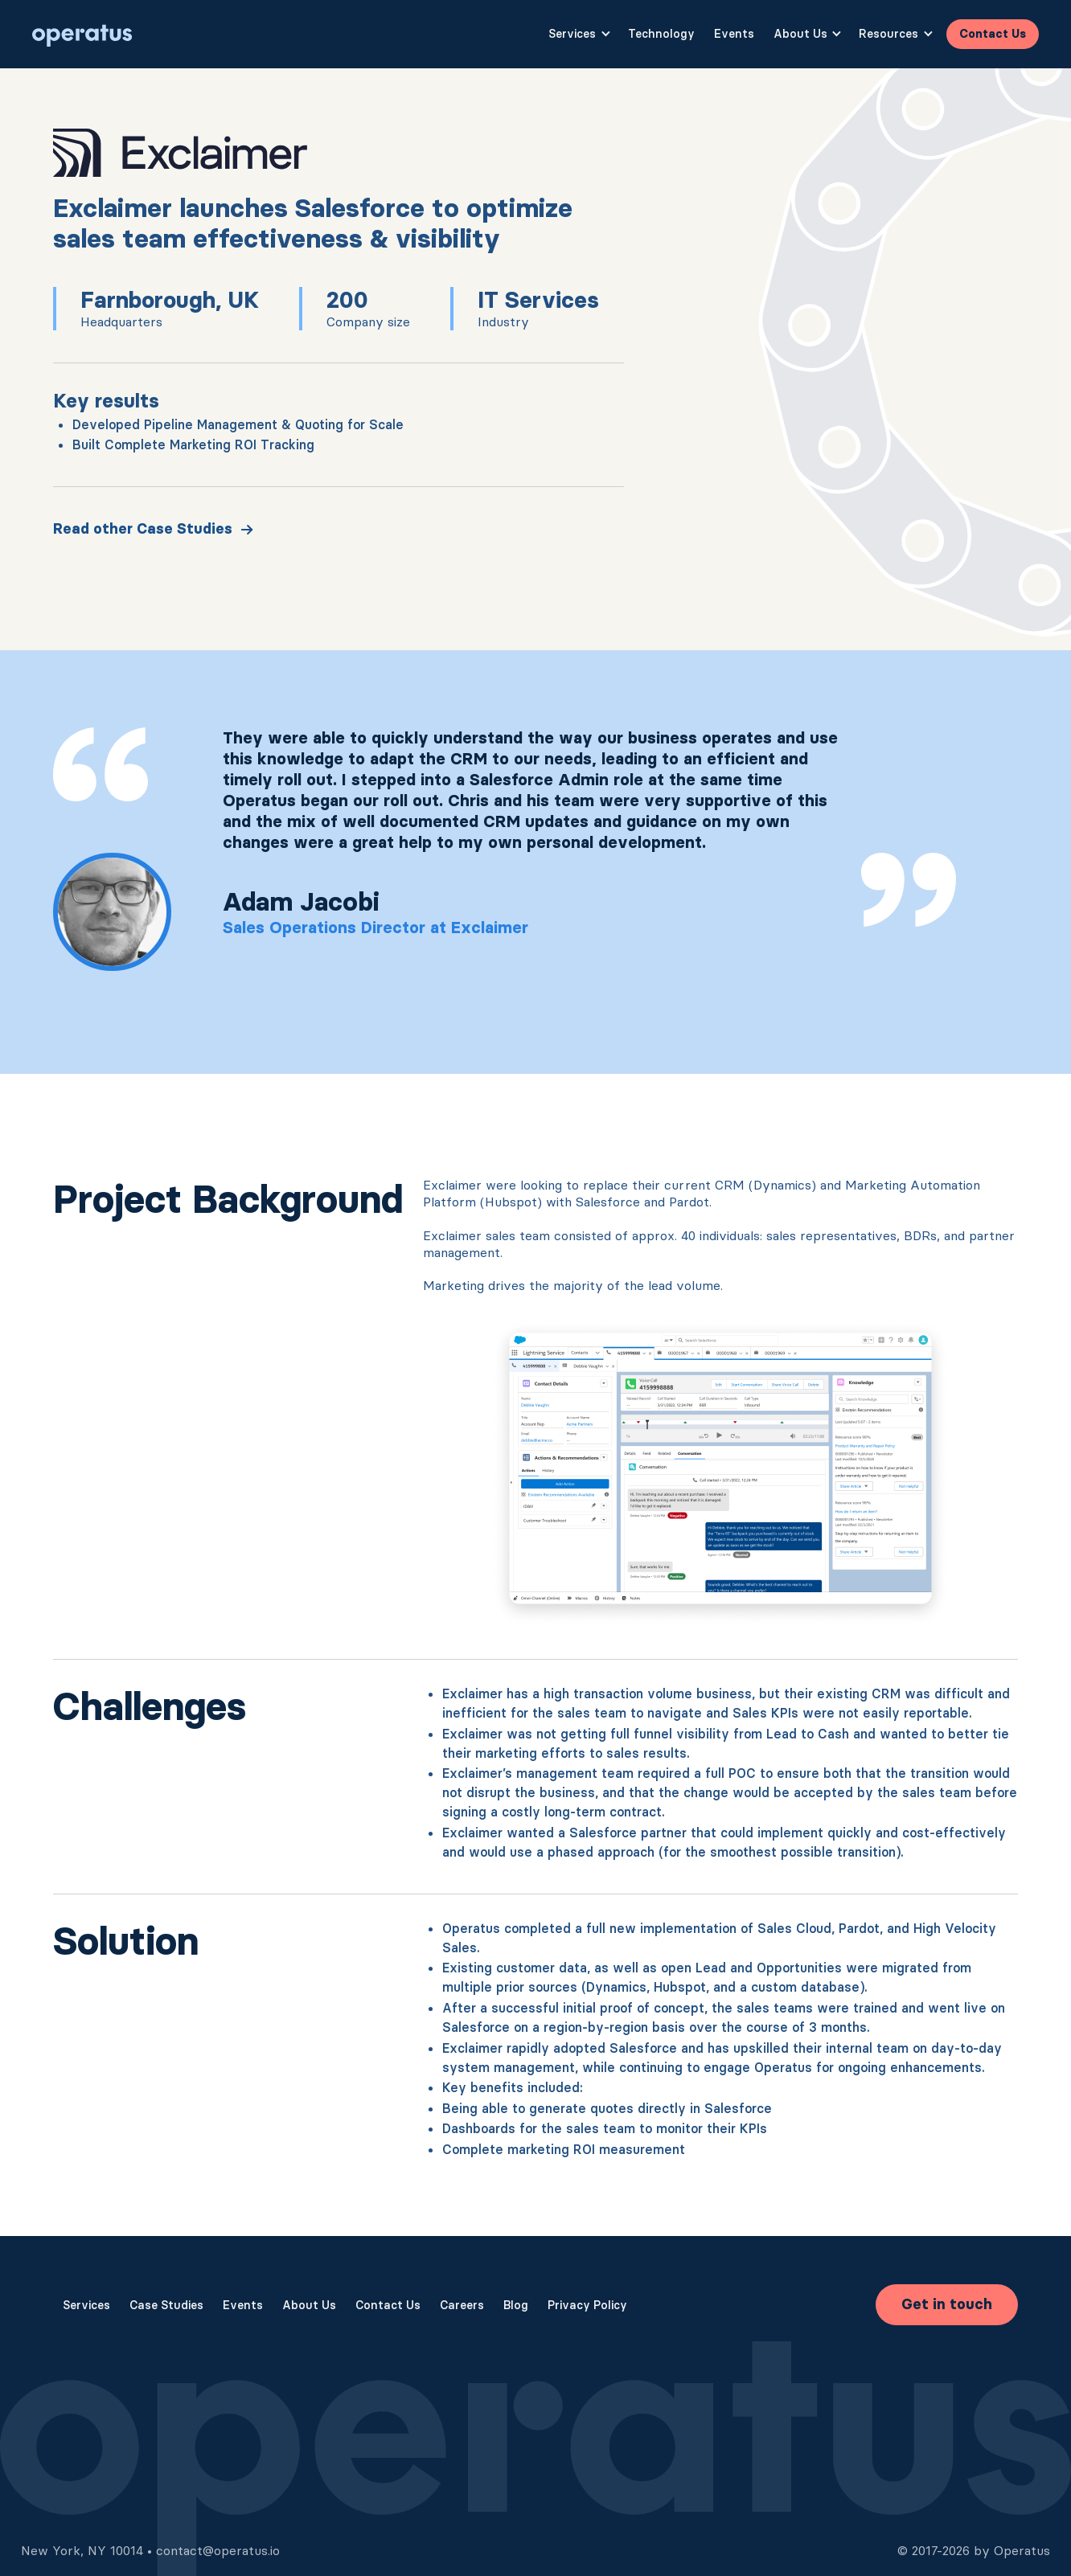  What do you see at coordinates (462, 2305) in the screenshot?
I see `Careers` at bounding box center [462, 2305].